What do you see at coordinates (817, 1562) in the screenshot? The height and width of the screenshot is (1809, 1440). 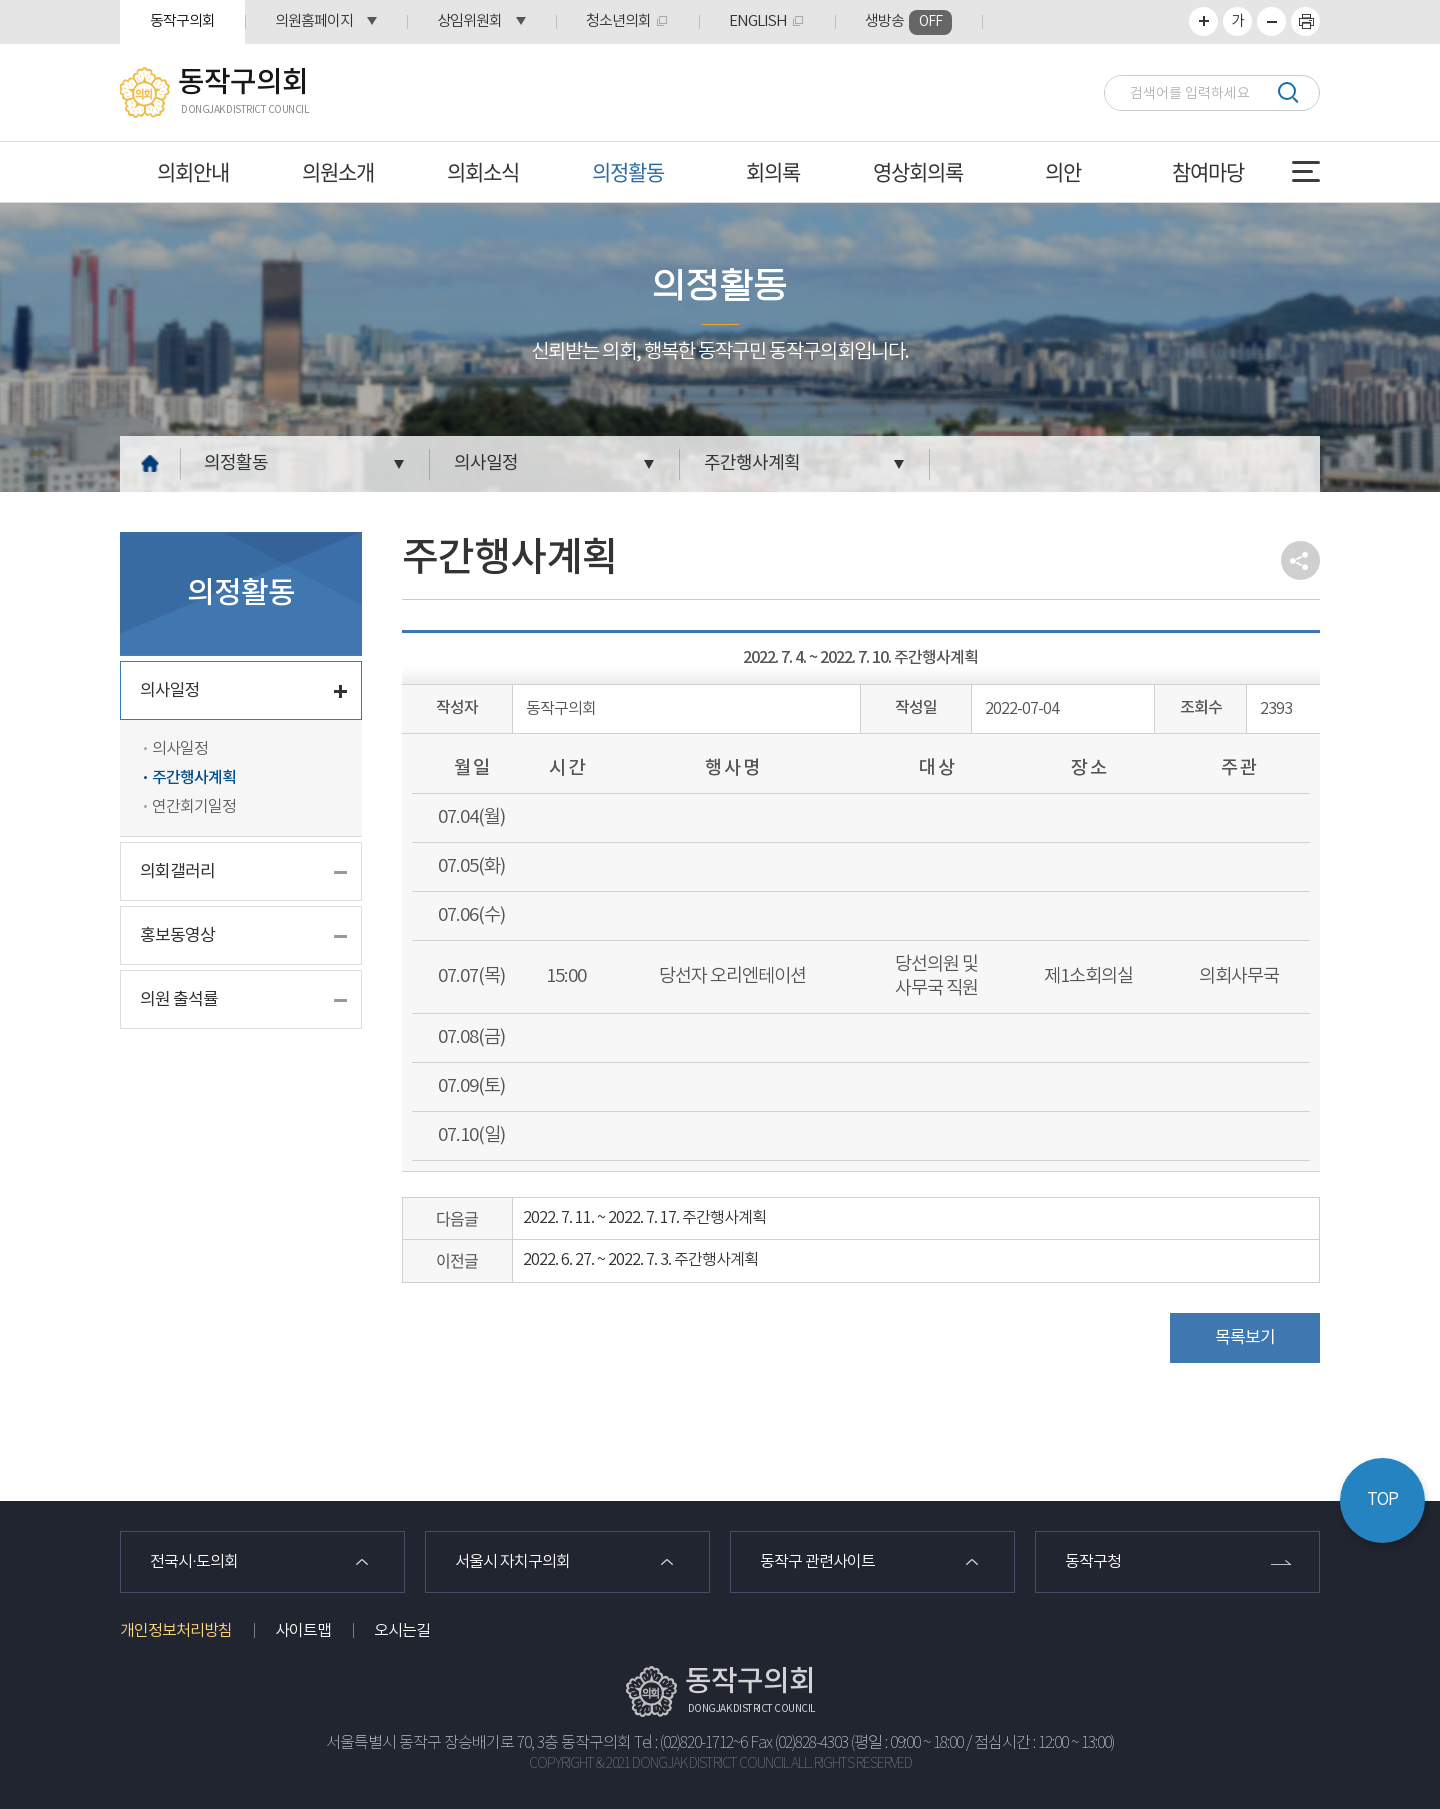 I see `동작구 관련사이트` at bounding box center [817, 1562].